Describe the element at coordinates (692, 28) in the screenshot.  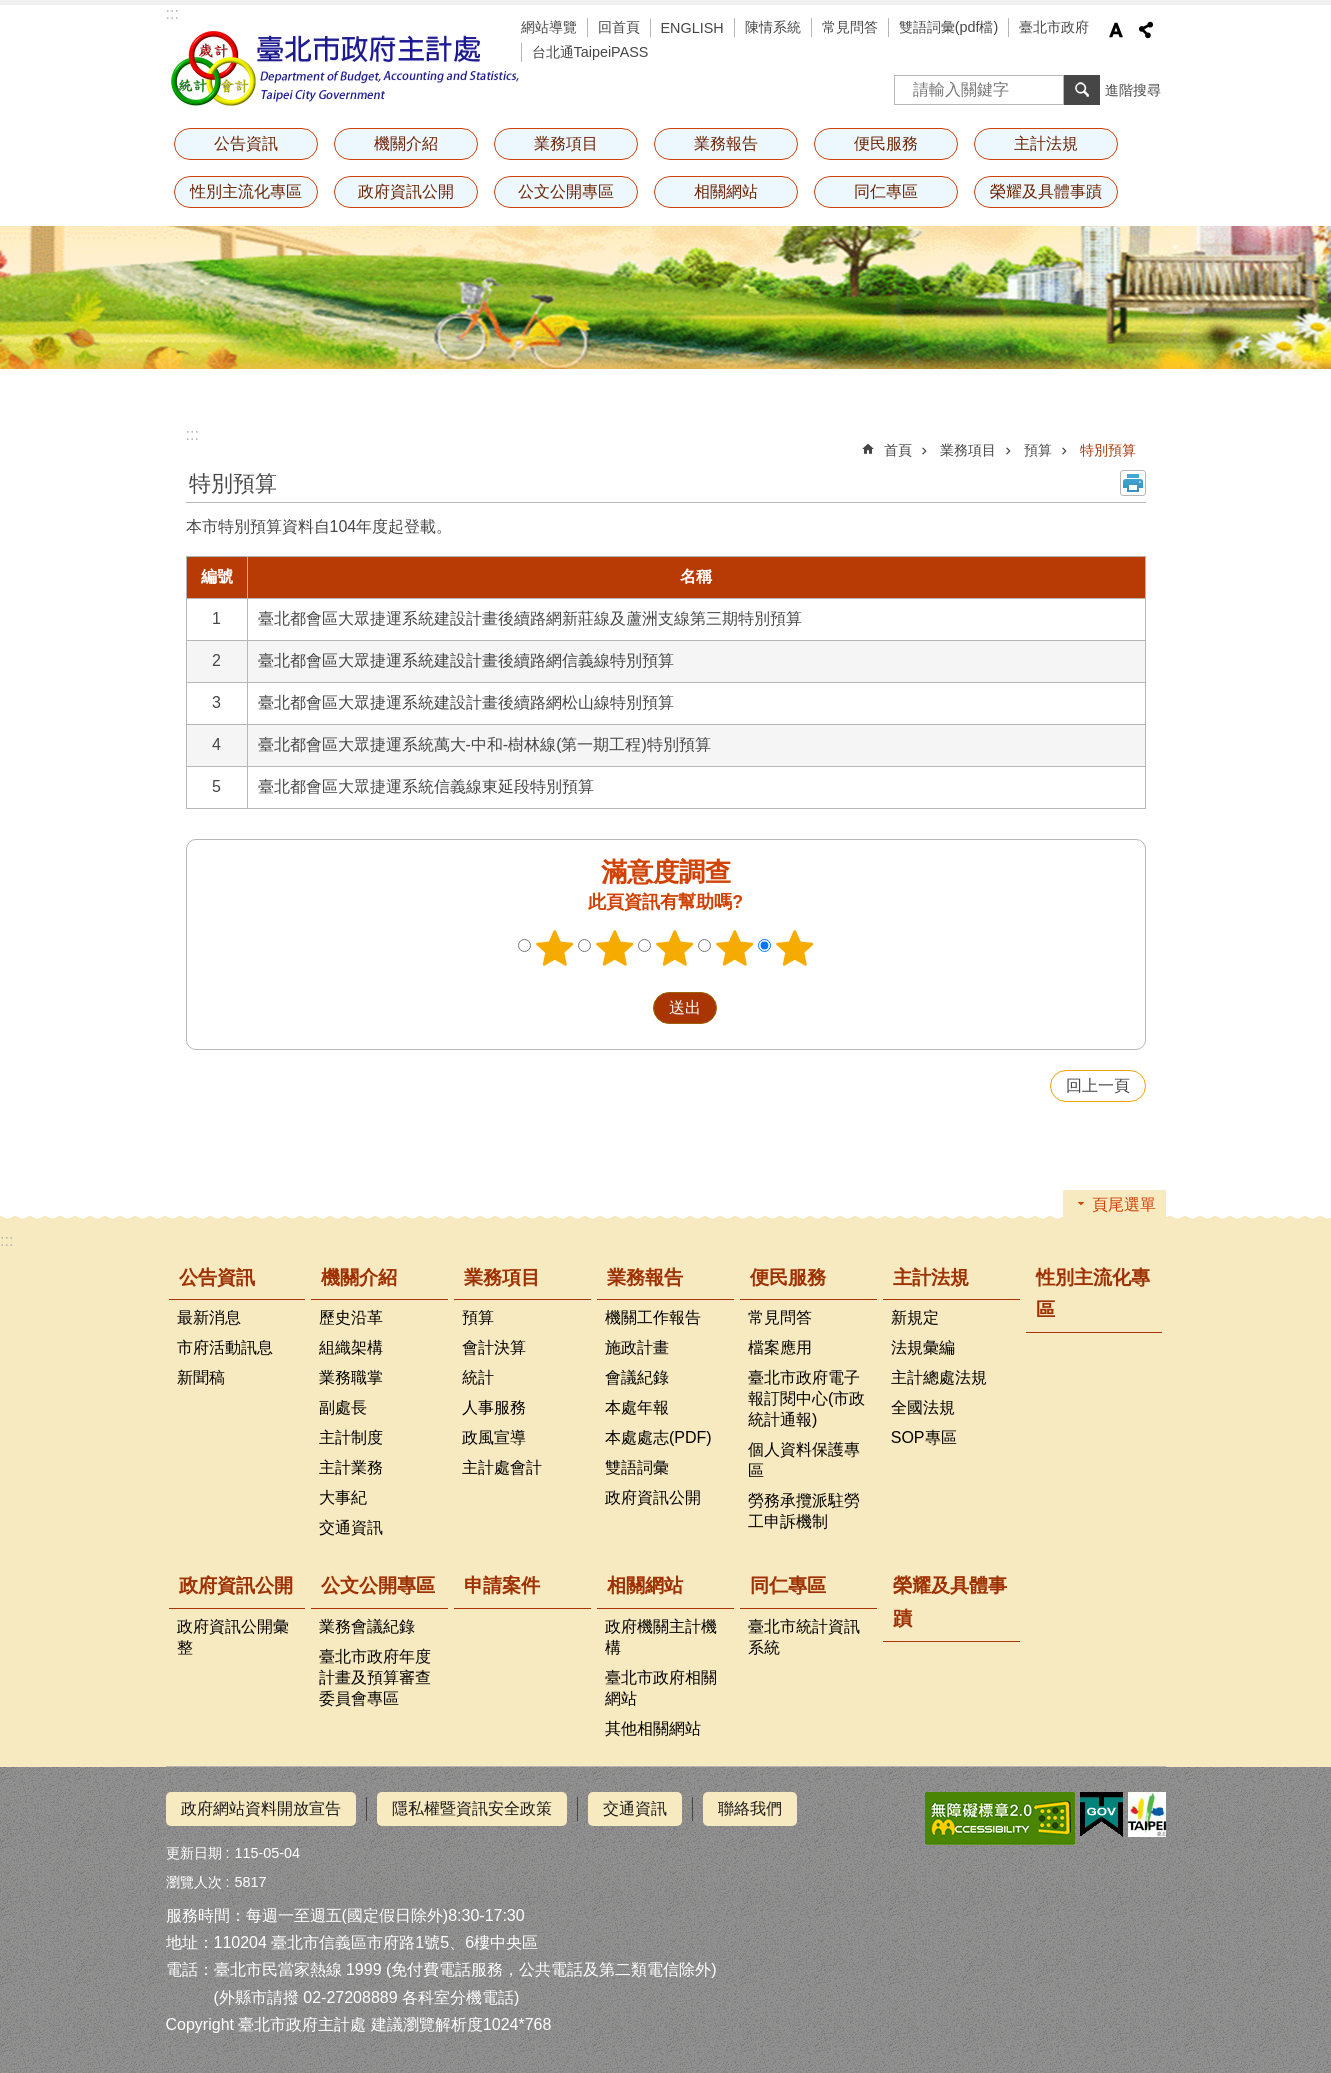
I see `ENGLISH` at that location.